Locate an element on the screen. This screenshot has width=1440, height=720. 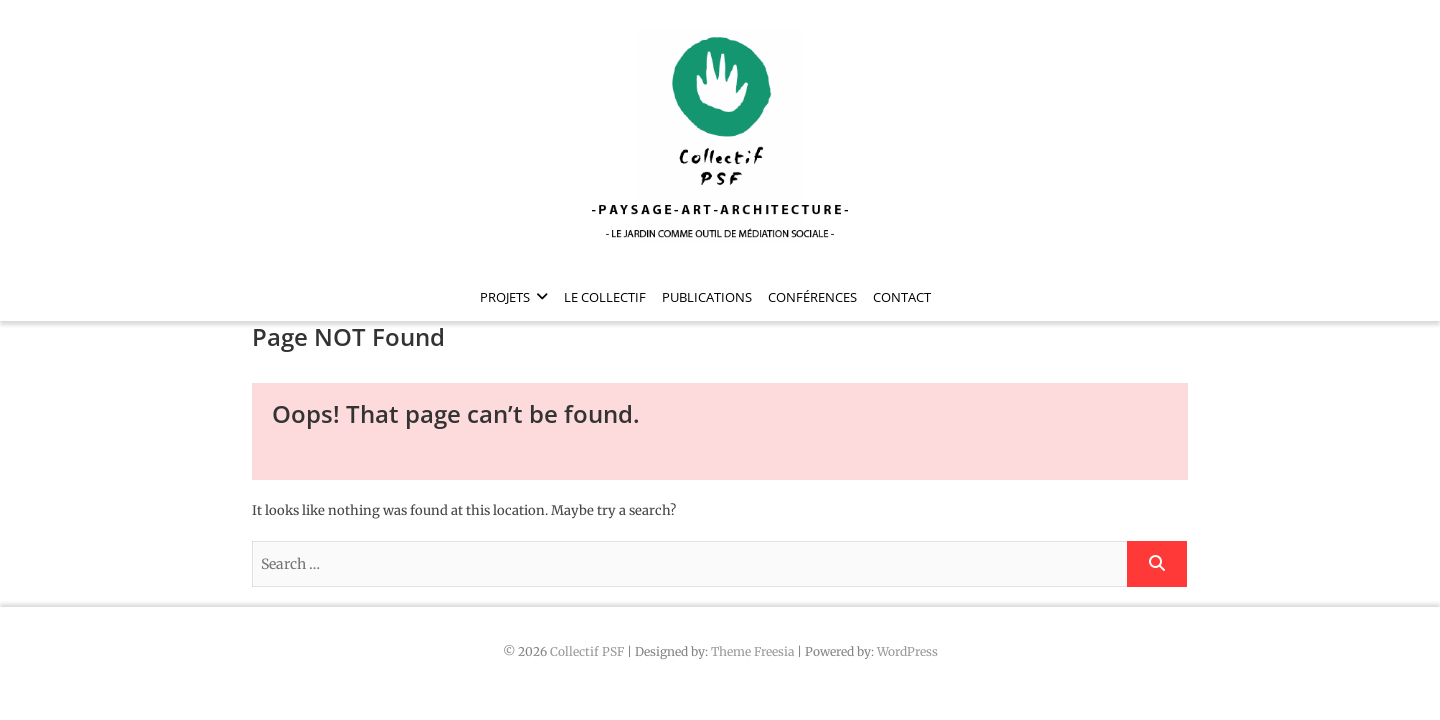
WordPress is located at coordinates (907, 651).